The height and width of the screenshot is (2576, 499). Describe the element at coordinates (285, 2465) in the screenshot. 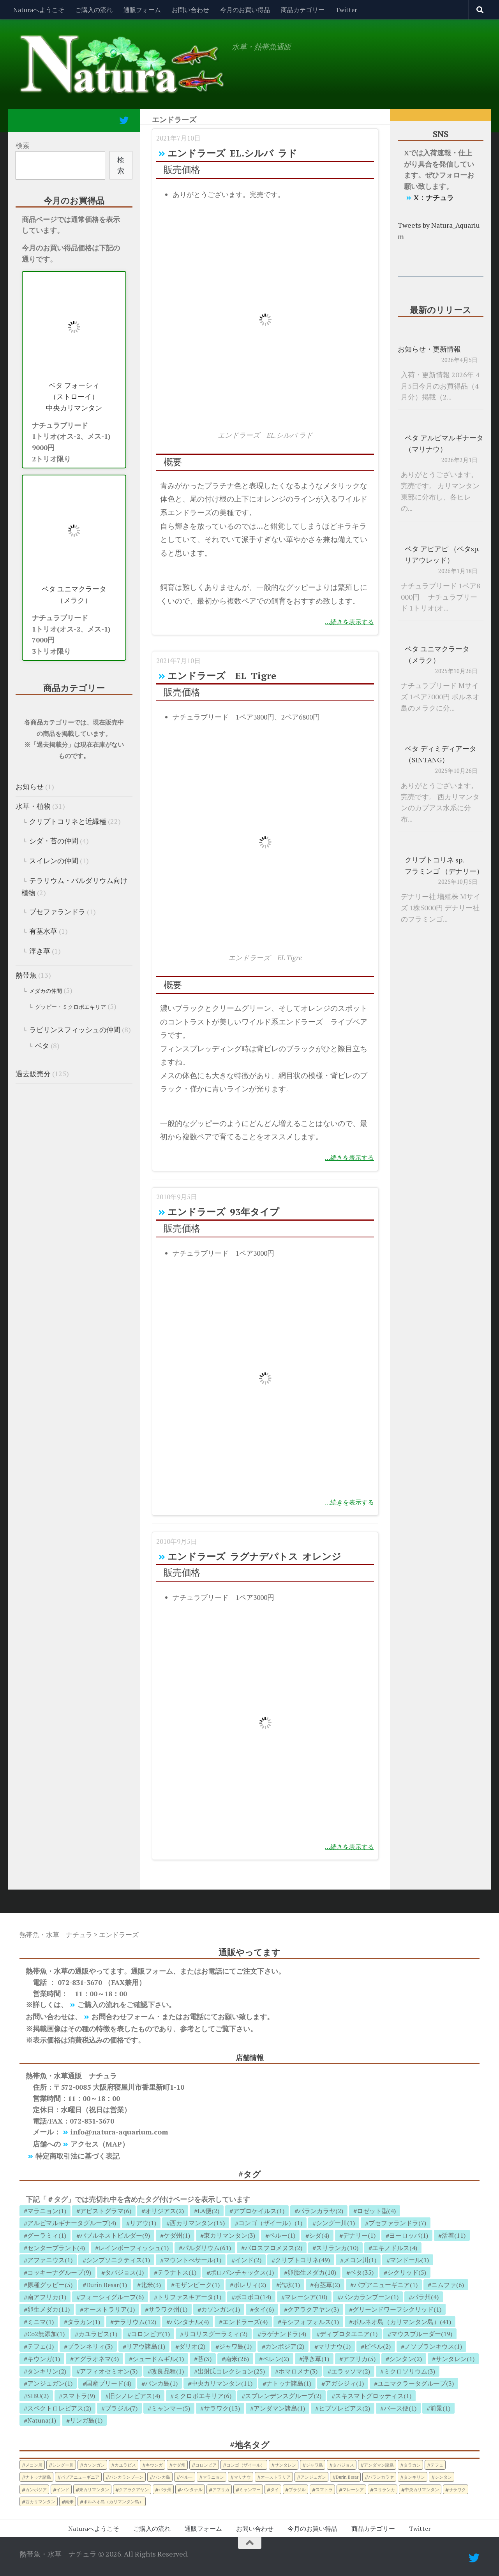

I see `サンタレン` at that location.